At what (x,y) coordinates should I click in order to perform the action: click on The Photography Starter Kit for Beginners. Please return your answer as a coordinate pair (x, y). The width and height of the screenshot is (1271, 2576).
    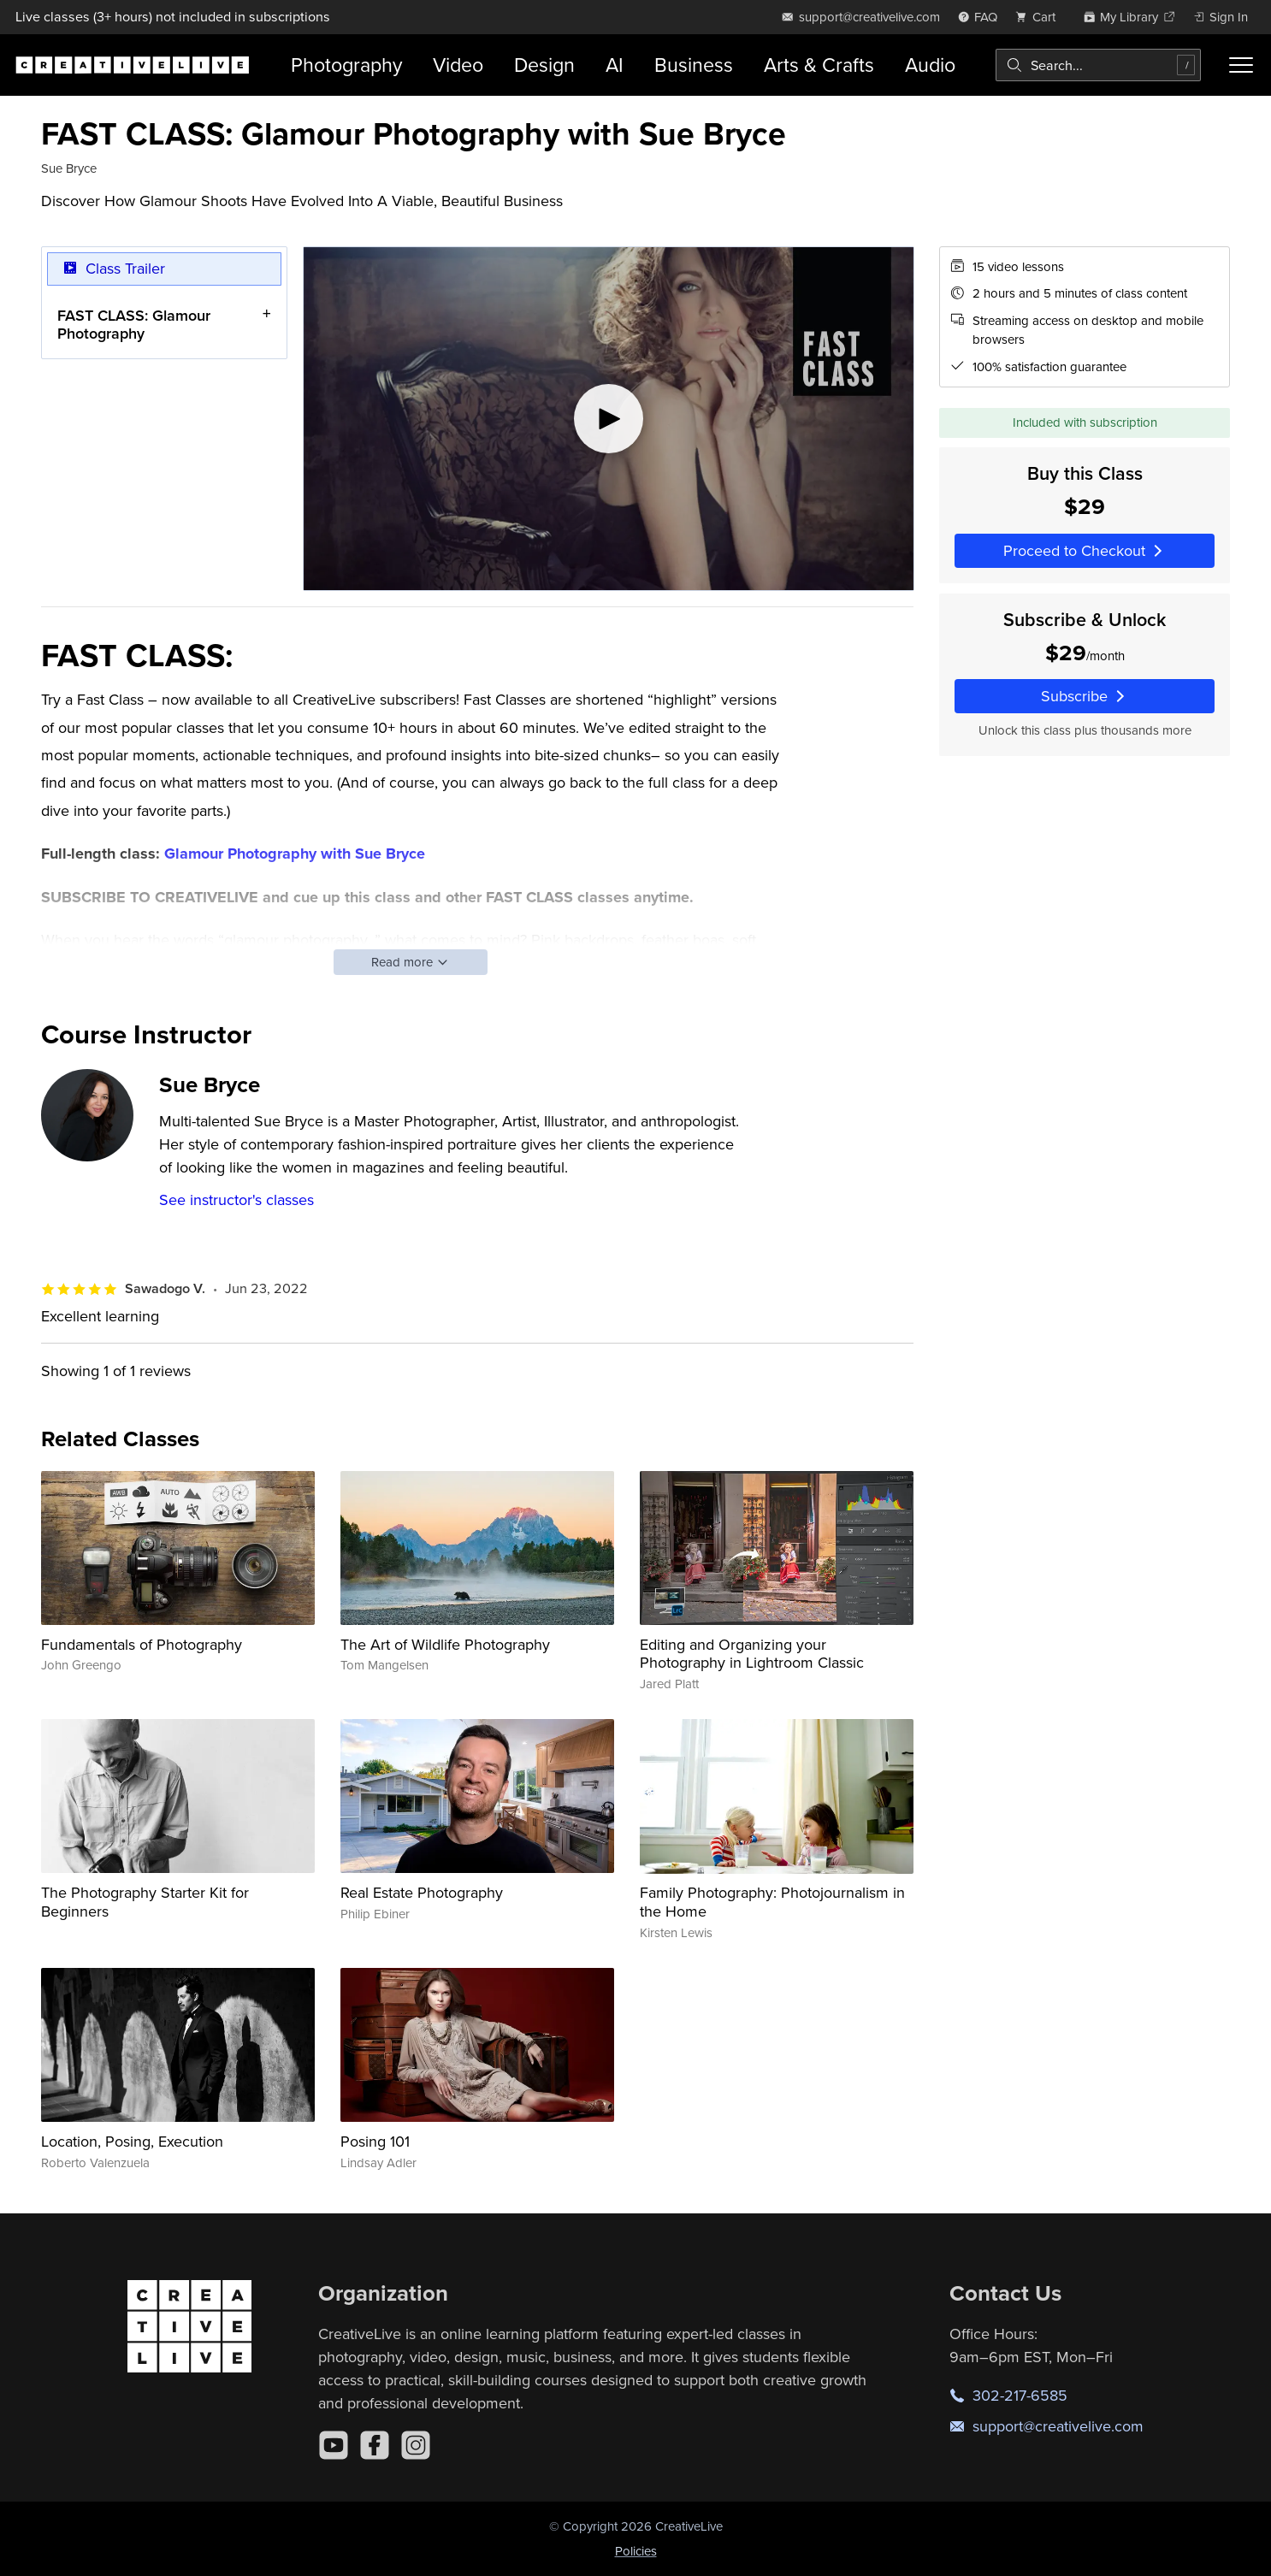
    Looking at the image, I should click on (145, 1902).